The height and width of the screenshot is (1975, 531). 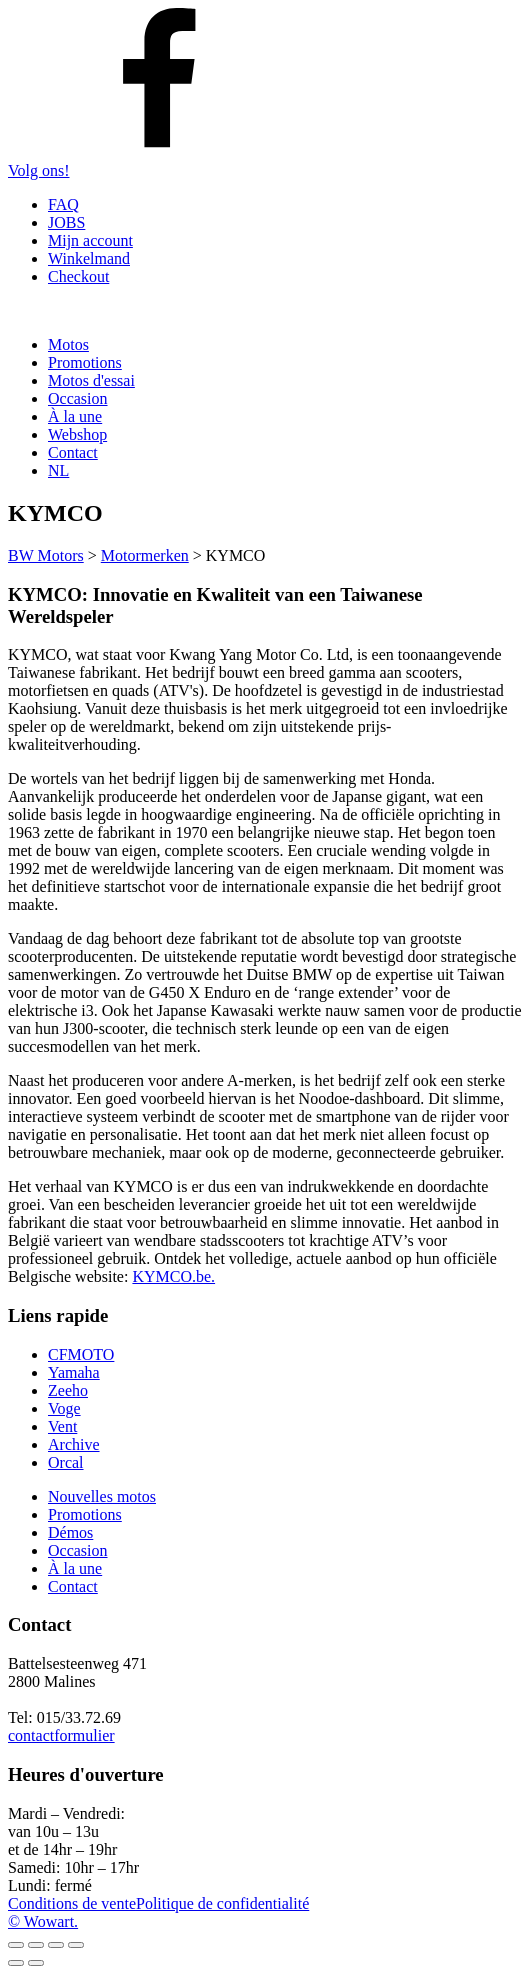 I want to click on KYMCO.be., so click(x=173, y=1276).